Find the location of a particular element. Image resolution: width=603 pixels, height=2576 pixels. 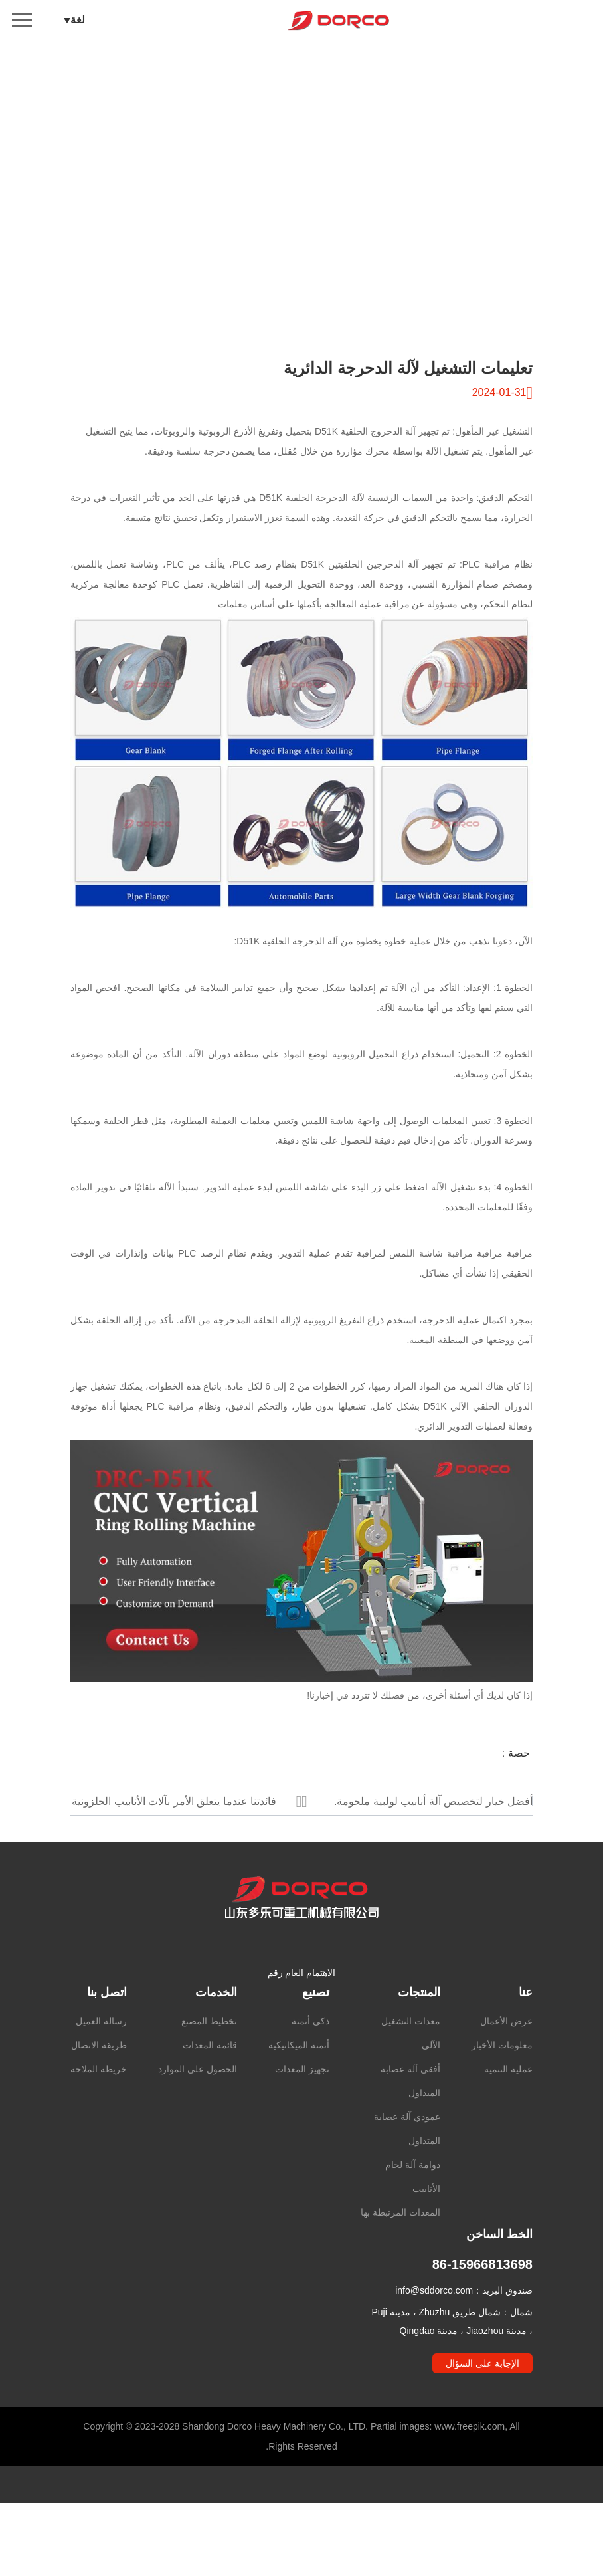

عملية التنمية is located at coordinates (508, 2121).